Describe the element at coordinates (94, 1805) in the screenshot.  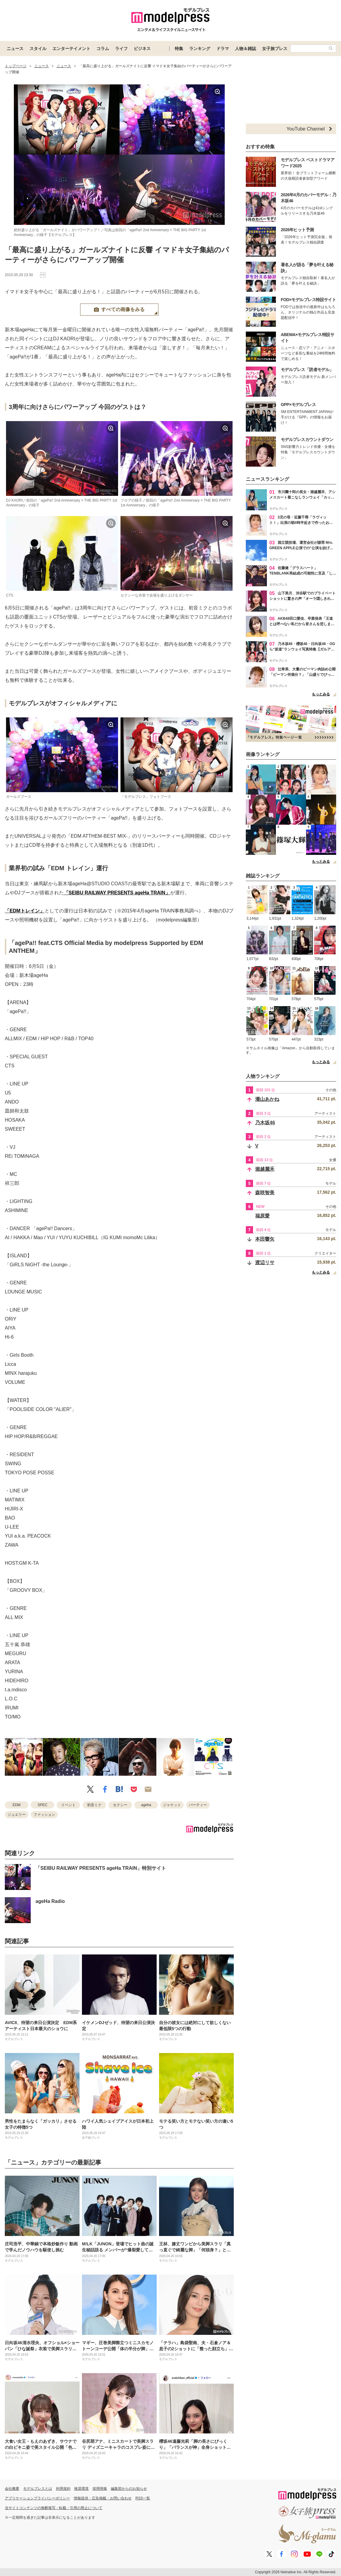
I see `初音ミク` at that location.